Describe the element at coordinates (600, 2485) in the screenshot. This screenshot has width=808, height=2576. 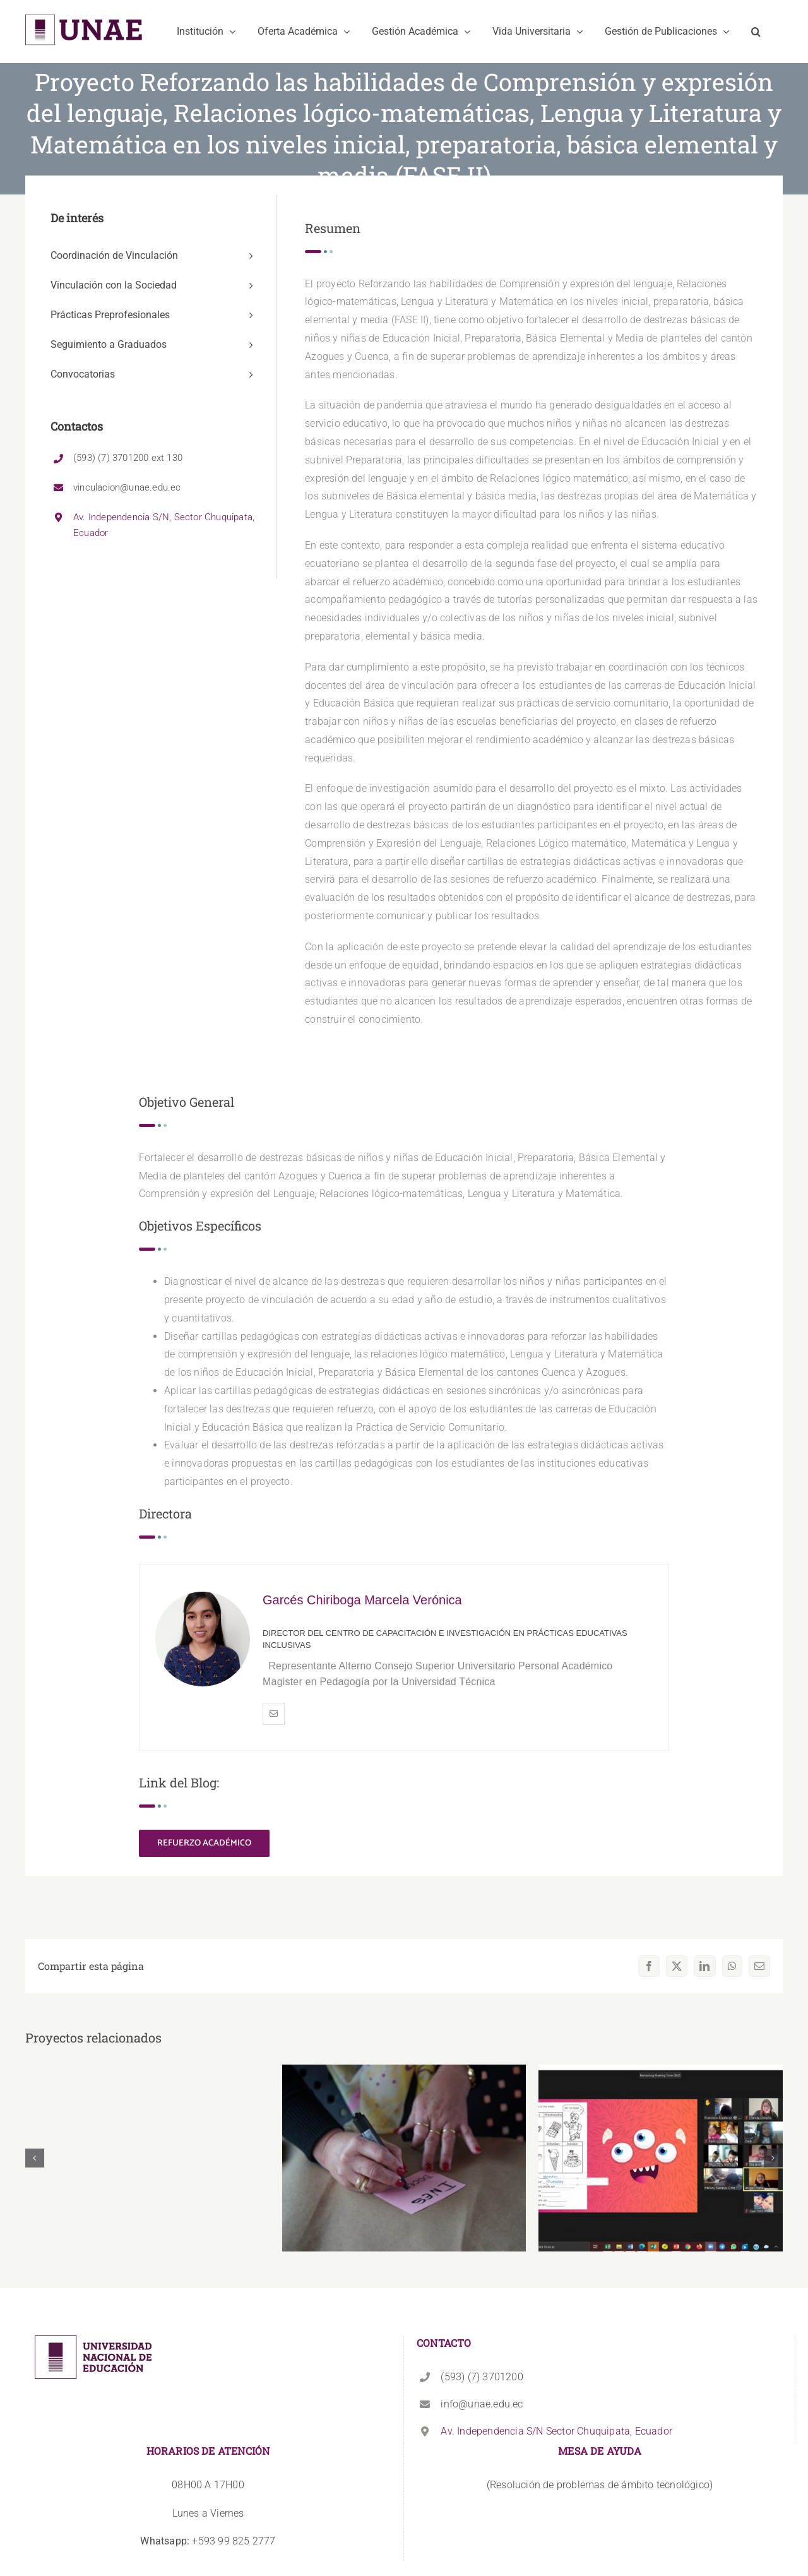
I see `(Resolución de problemas de ámbito tecnológico)` at that location.